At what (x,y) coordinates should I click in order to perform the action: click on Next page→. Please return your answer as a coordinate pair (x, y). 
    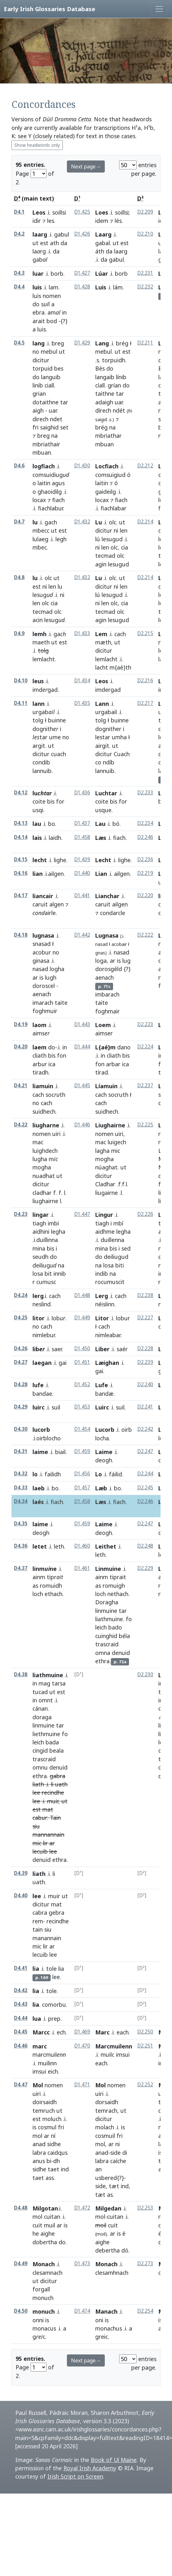
    Looking at the image, I should click on (86, 166).